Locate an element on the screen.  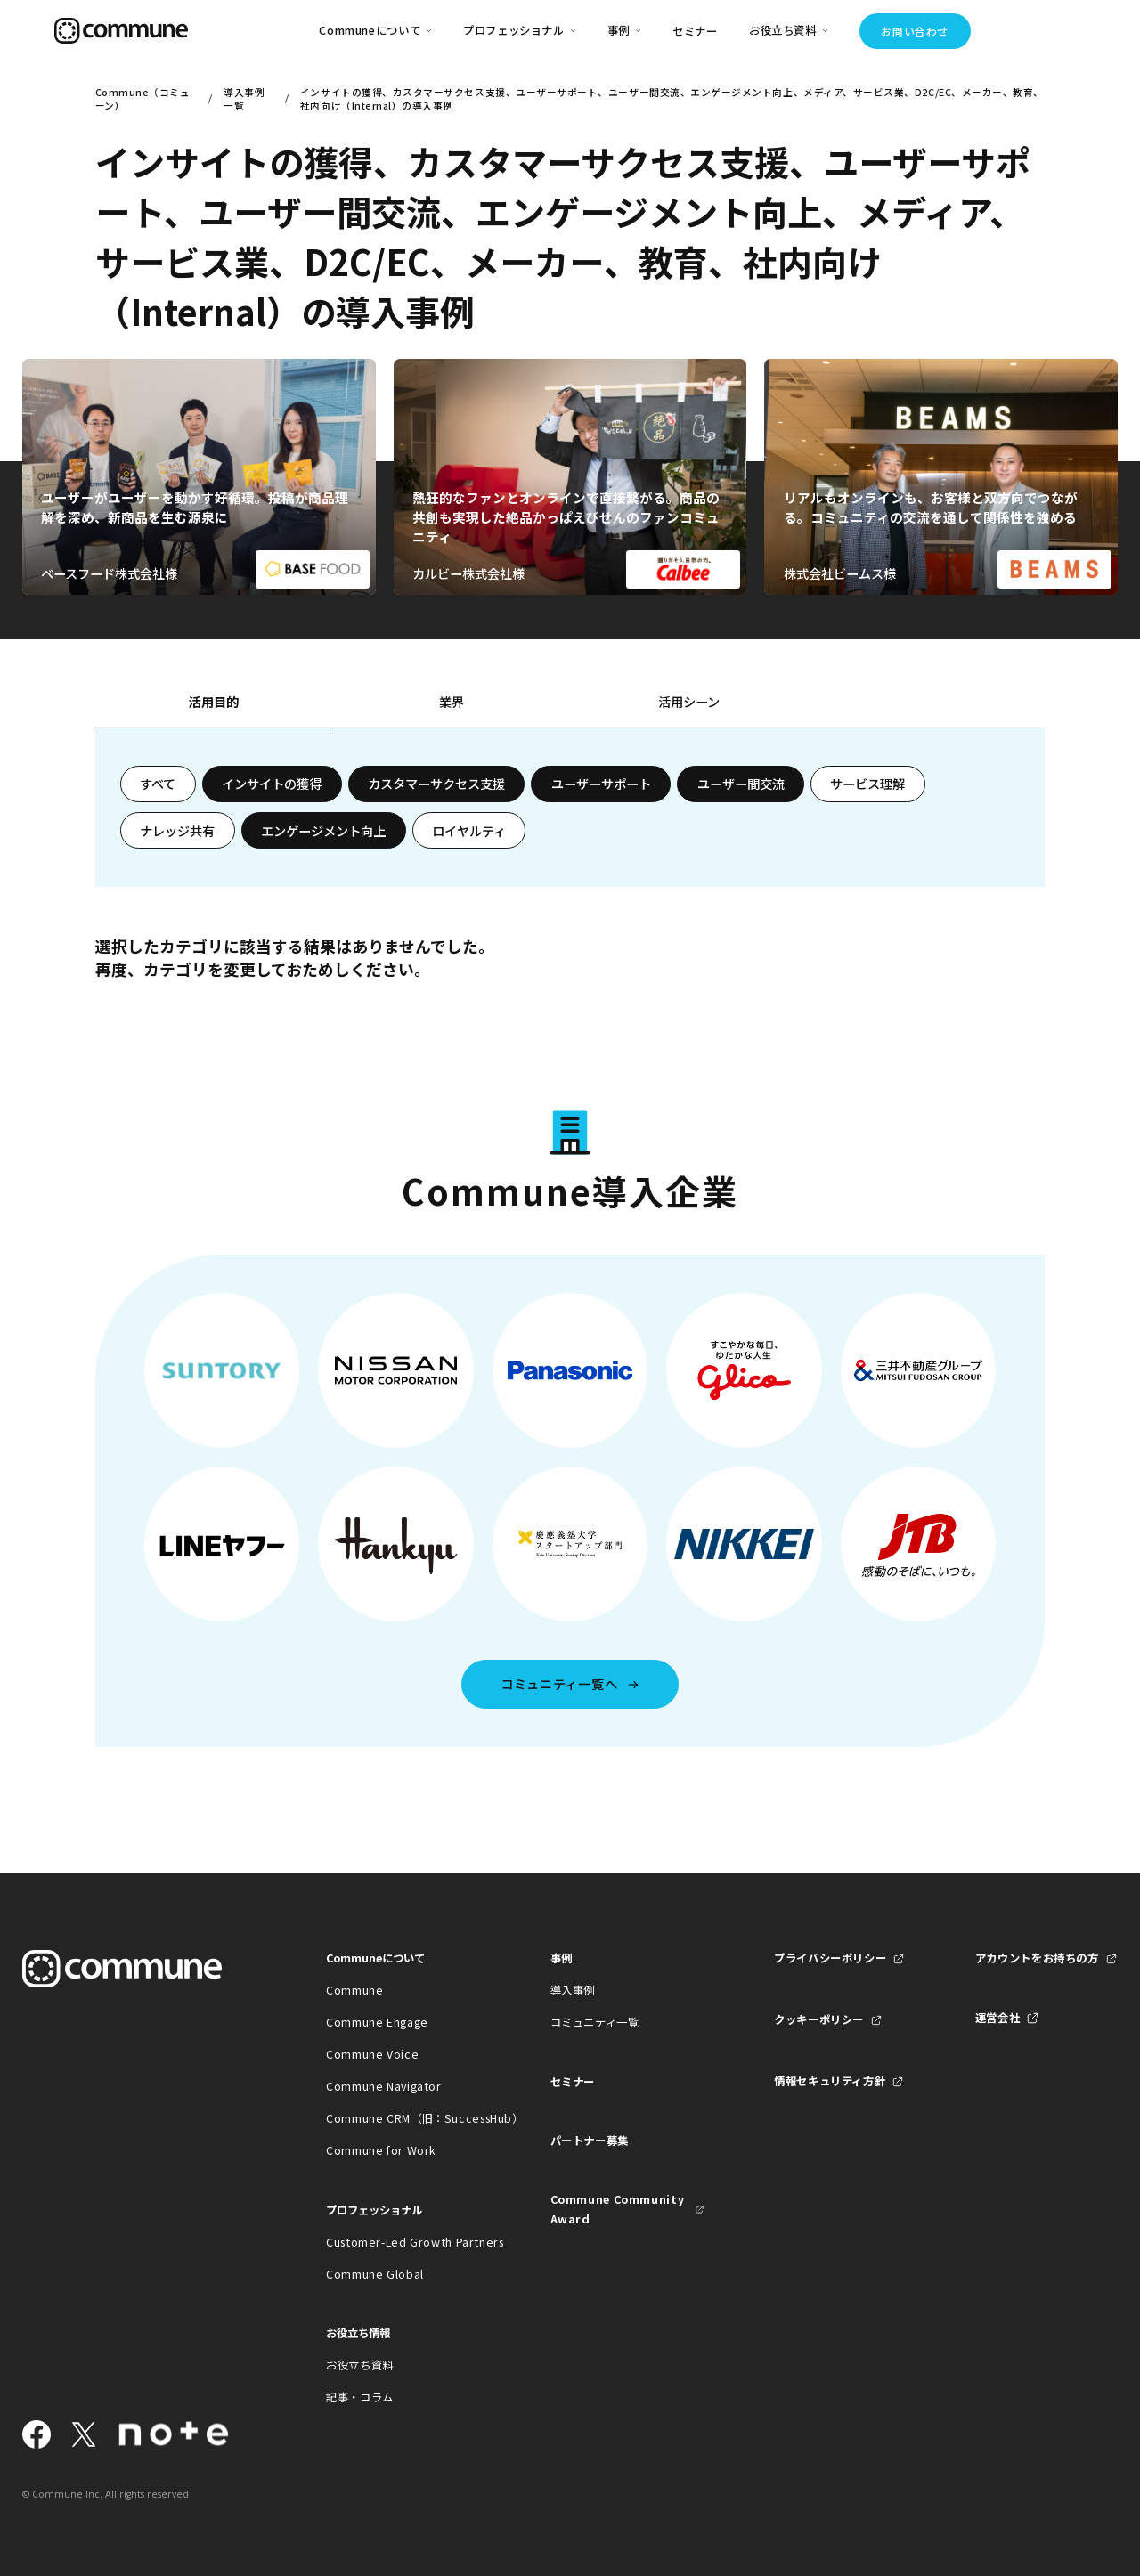
Commune Navigator is located at coordinates (384, 2086).